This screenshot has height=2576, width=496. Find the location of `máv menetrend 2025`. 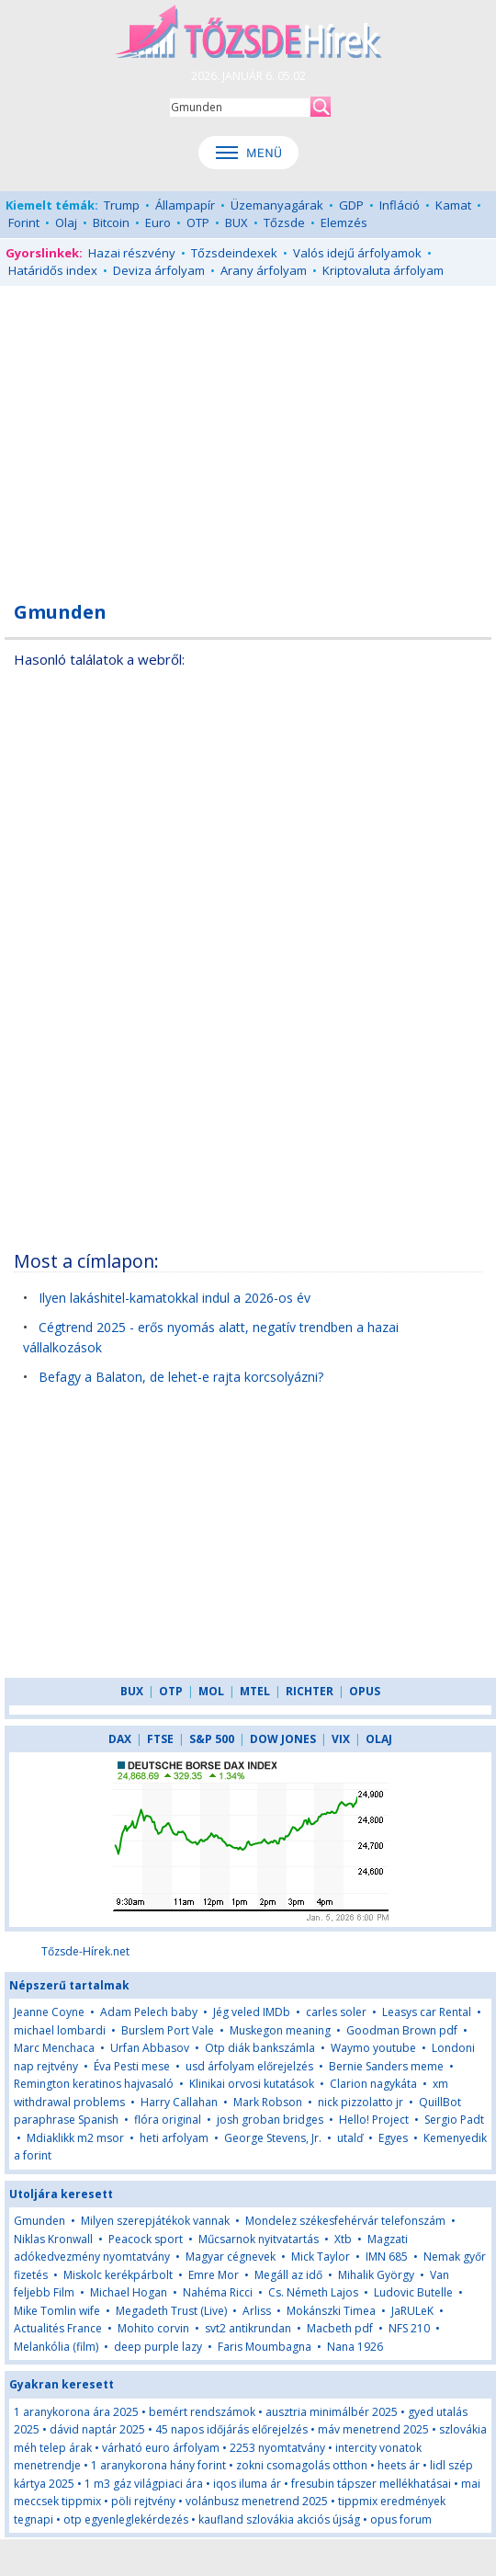

máv menetrend 2025 is located at coordinates (373, 2429).